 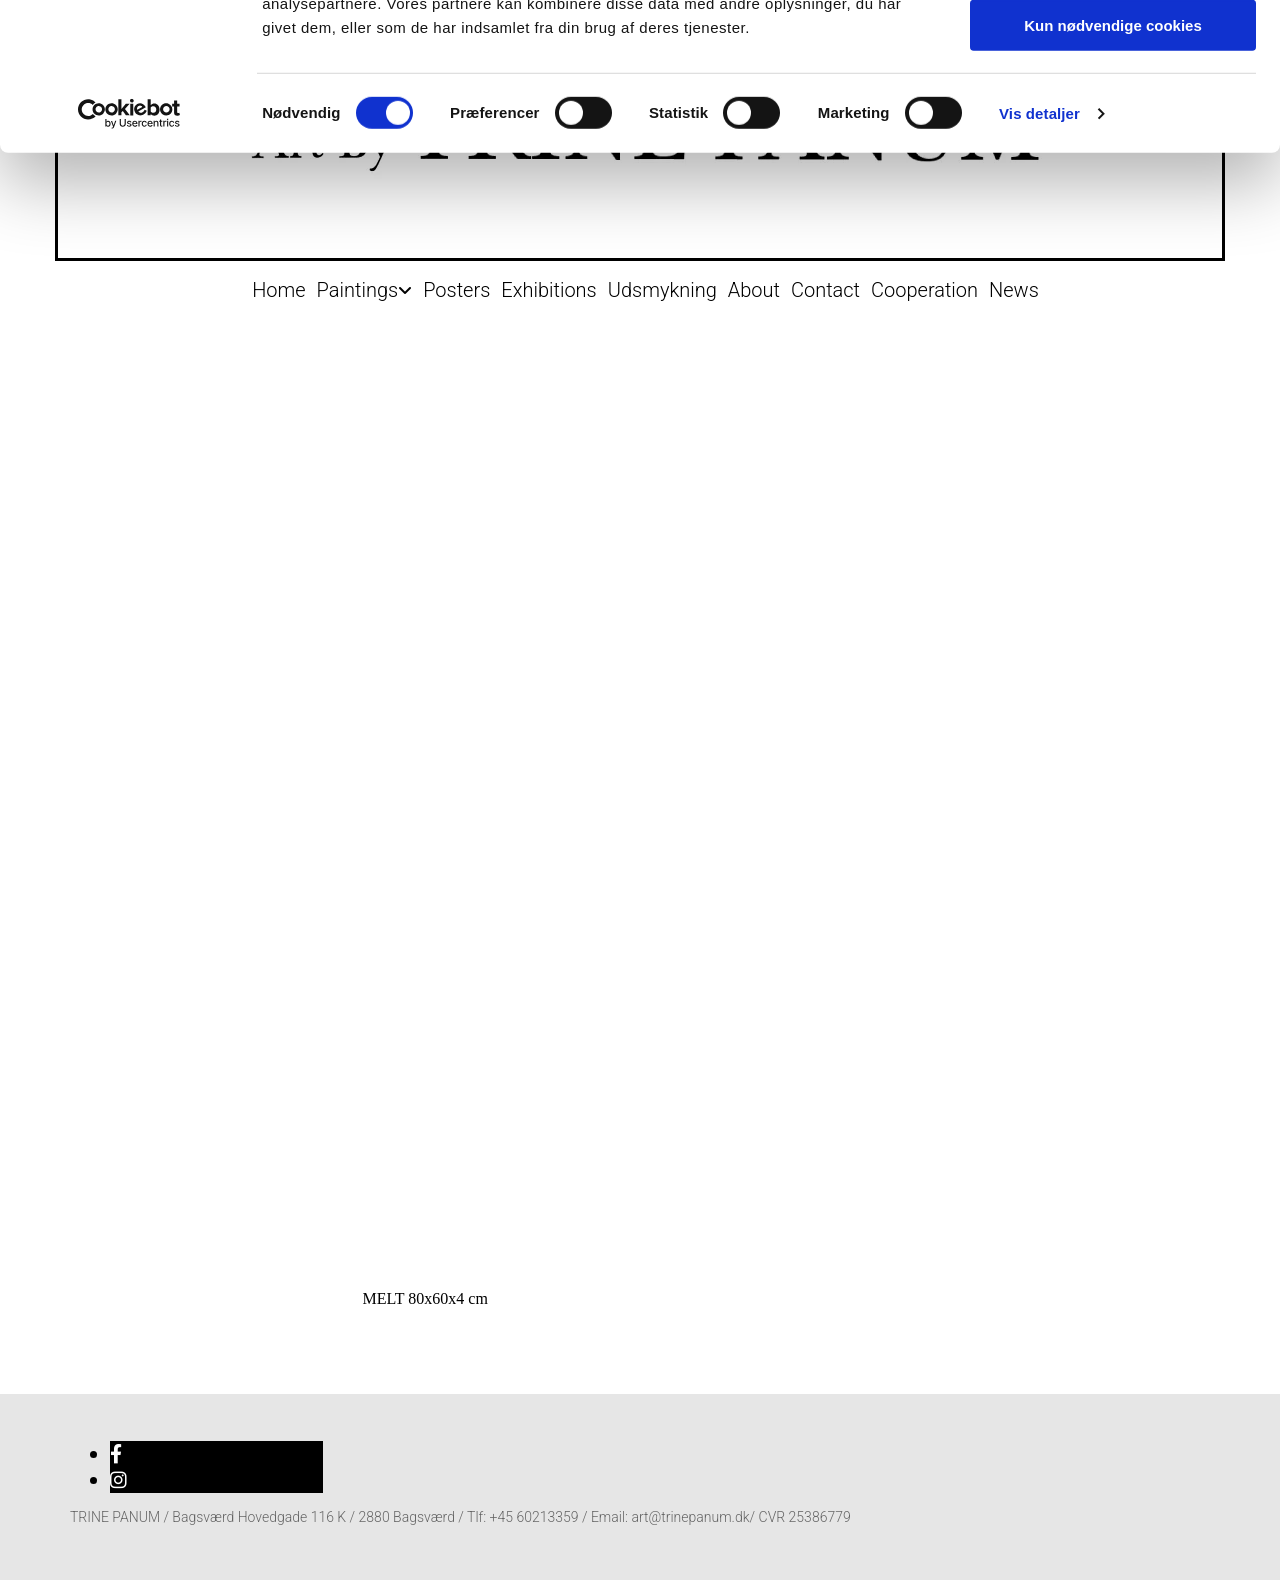 I want to click on Tillad alle cookies, so click(x=1113, y=49).